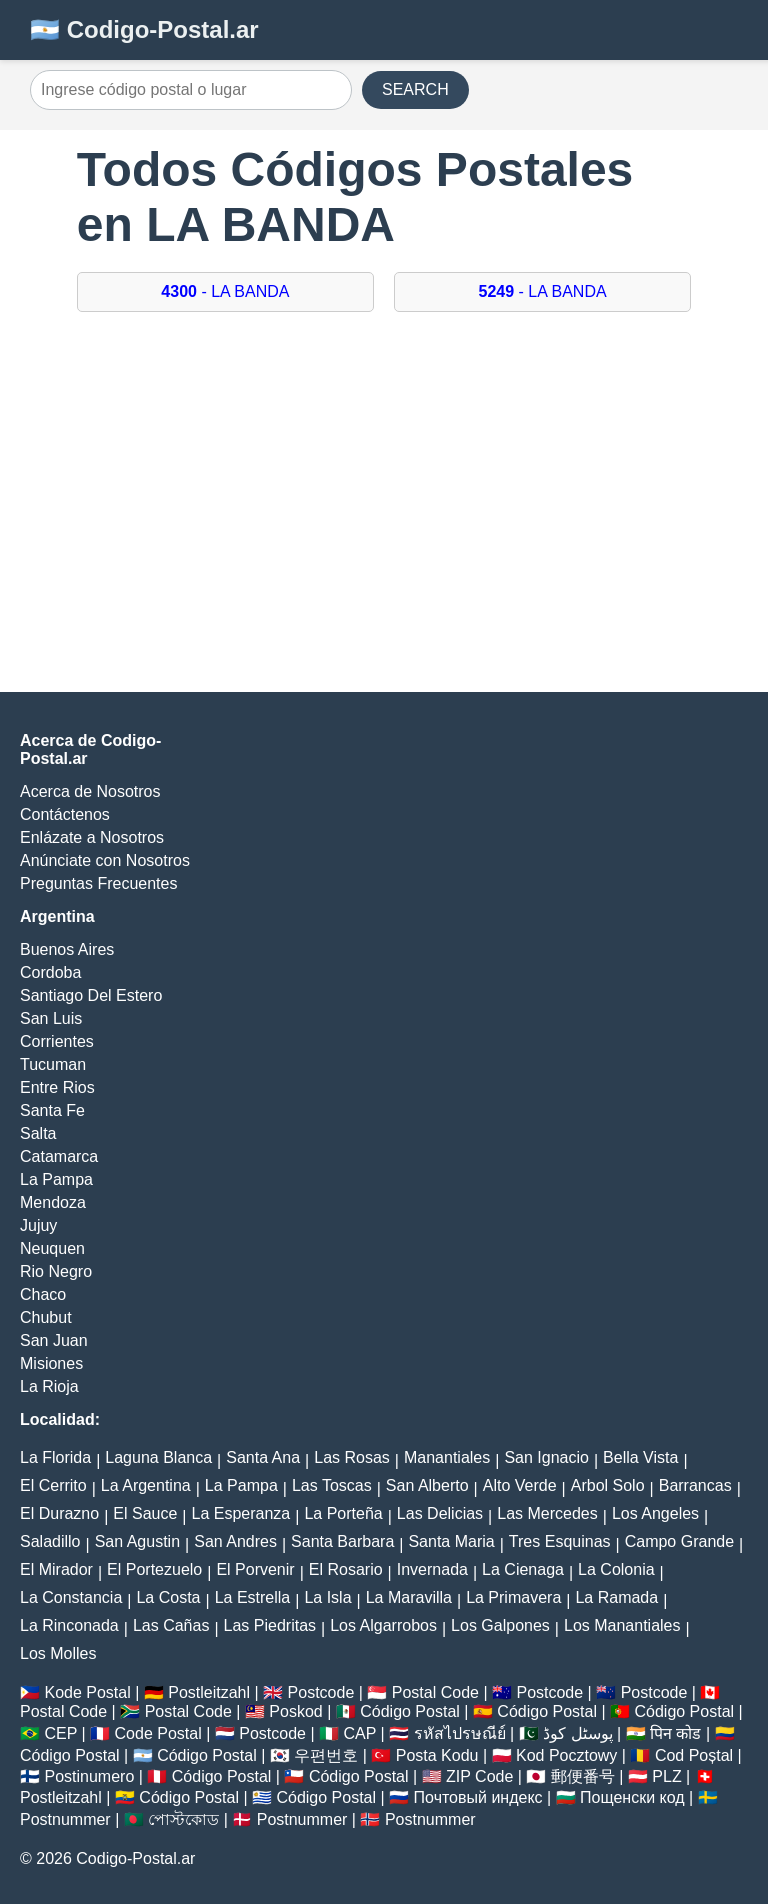 This screenshot has width=768, height=1904. I want to click on Mendoza, so click(53, 1202).